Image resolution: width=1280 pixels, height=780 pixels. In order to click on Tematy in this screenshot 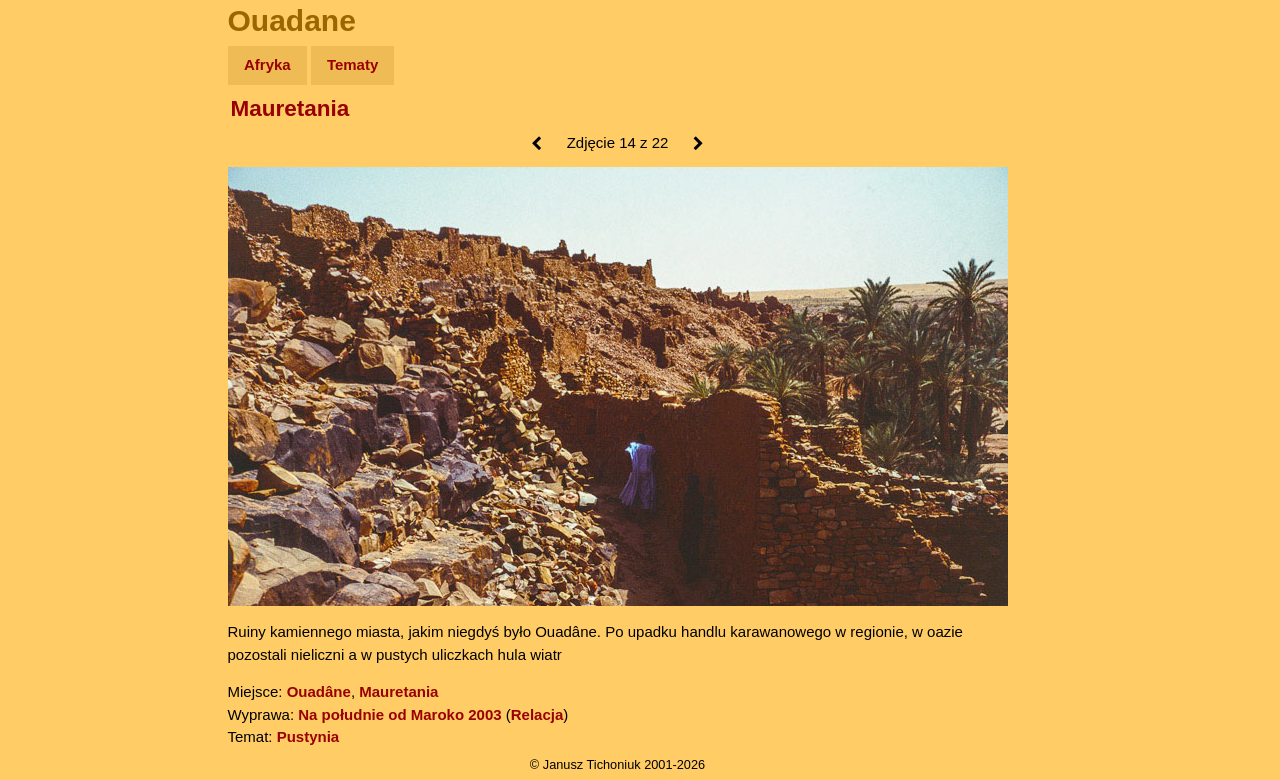, I will do `click(352, 64)`.